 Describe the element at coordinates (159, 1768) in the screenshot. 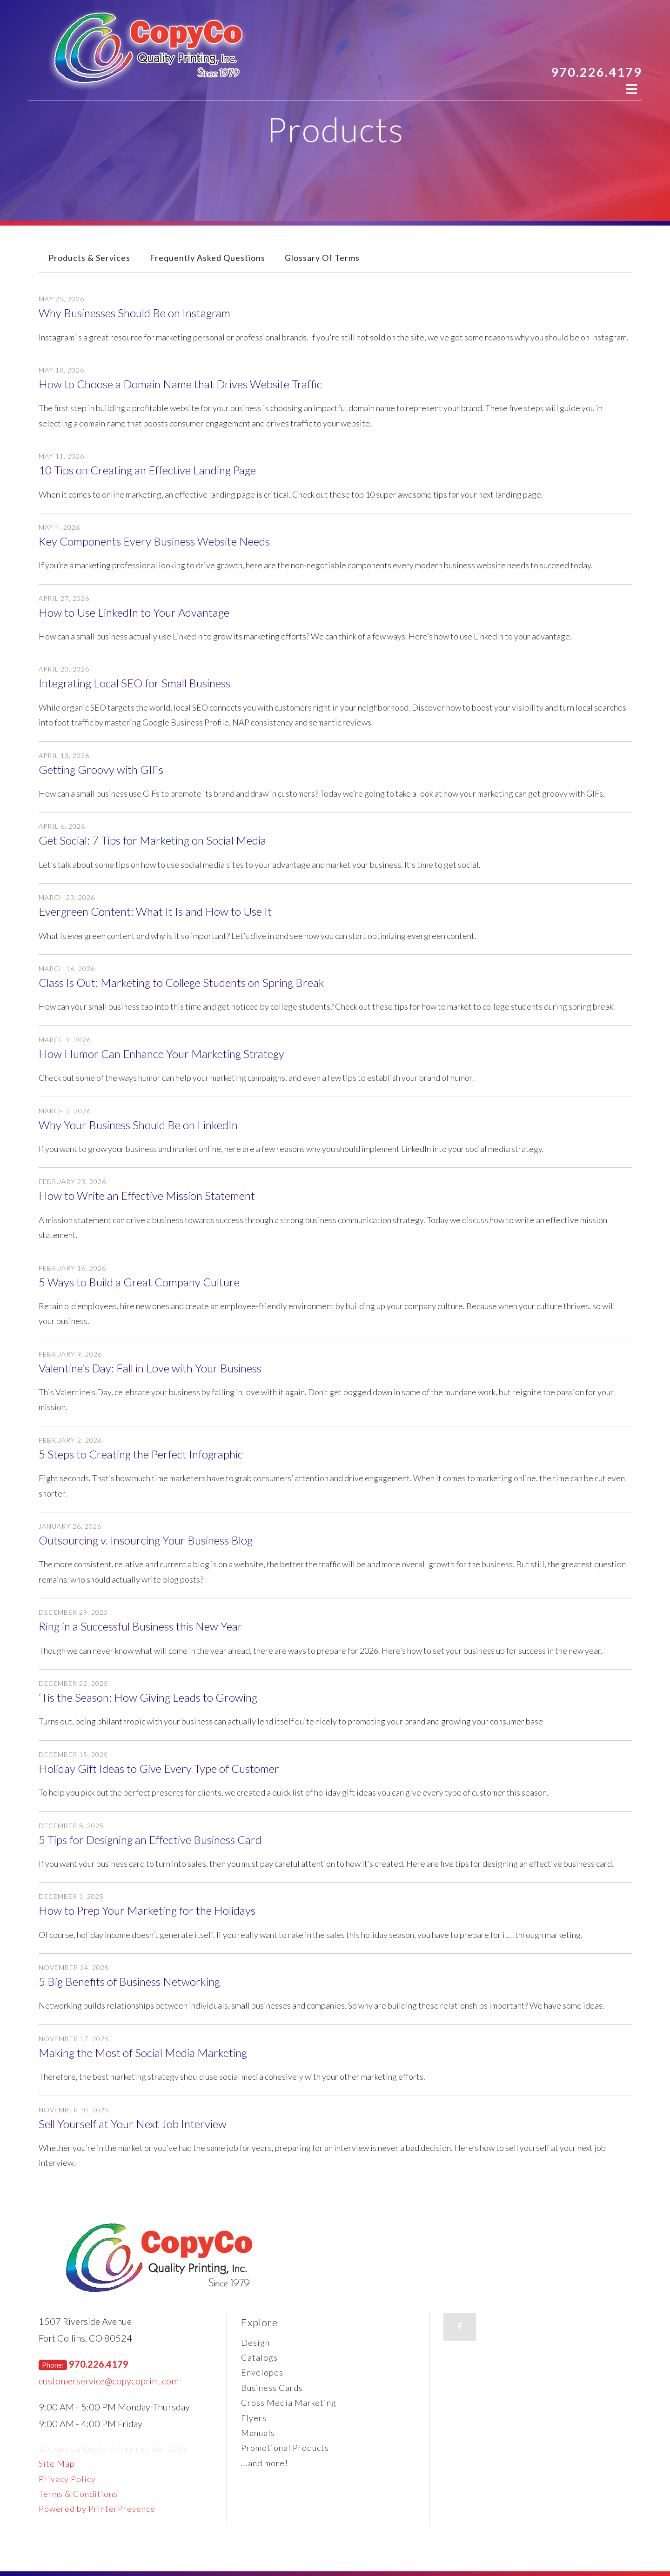

I see `Holiday Gift Ideas to Give Every Type of Customer` at that location.